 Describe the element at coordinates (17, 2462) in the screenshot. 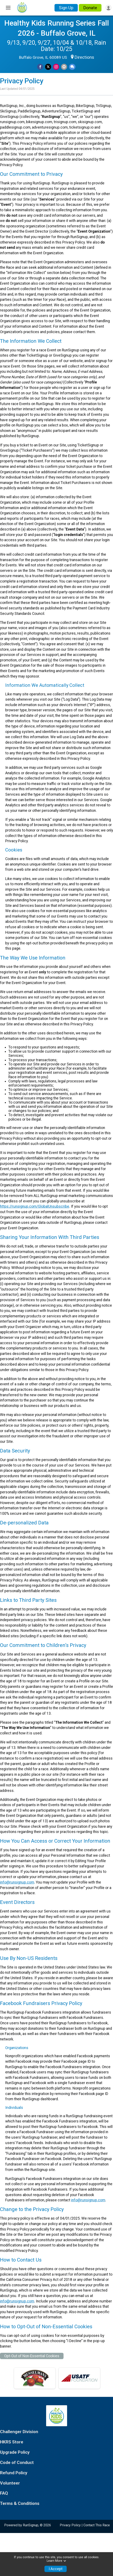

I see `Code of Conduct` at that location.